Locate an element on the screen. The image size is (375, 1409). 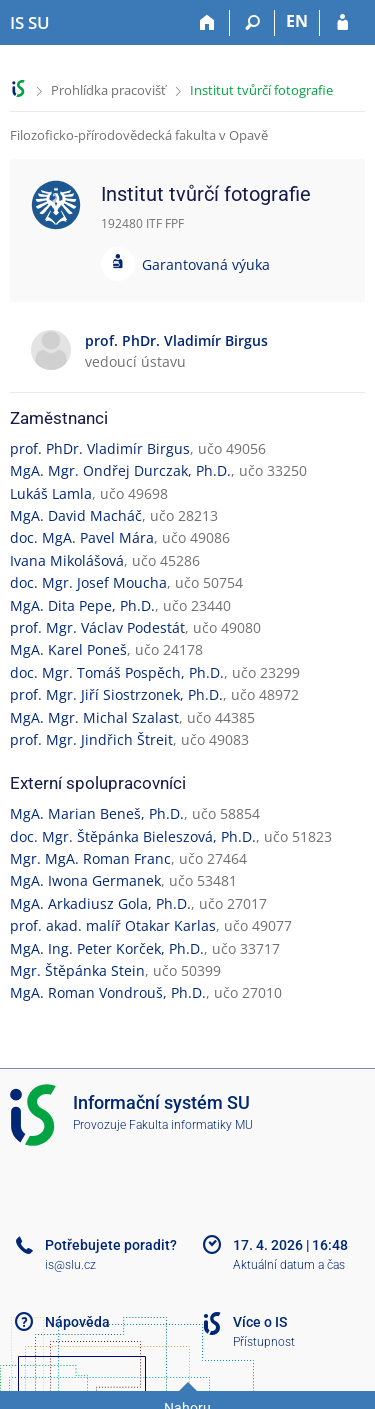
MgA. Iwona Germanek is located at coordinates (85, 880).